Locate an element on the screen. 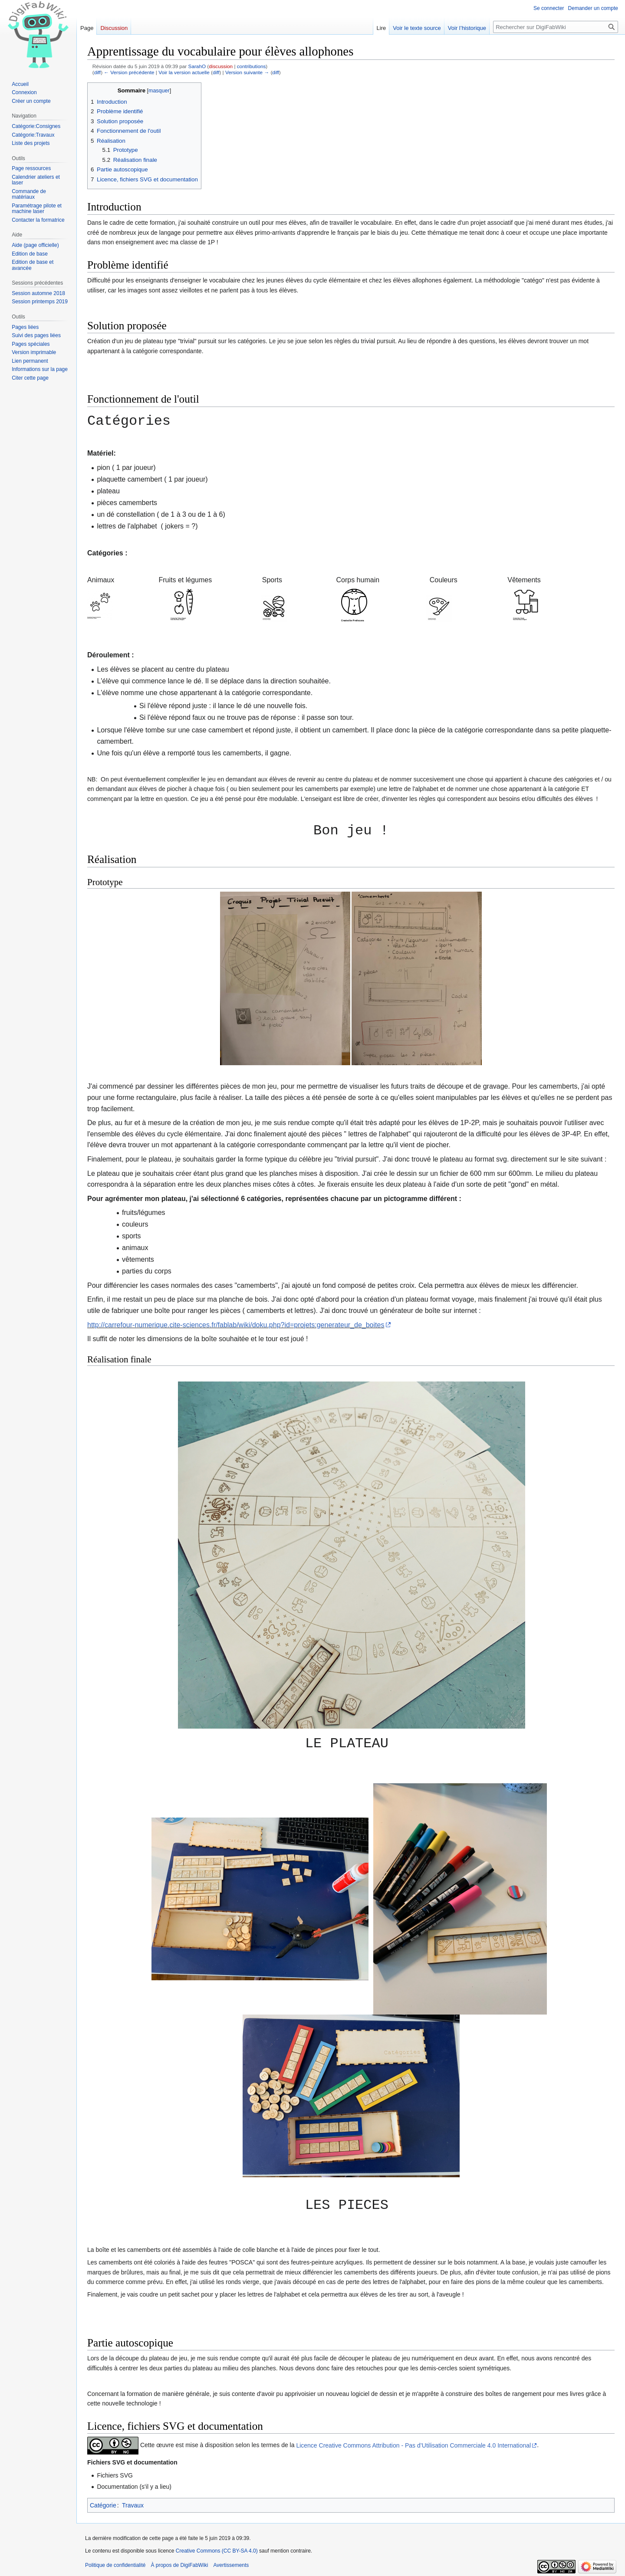  contributions is located at coordinates (251, 66).